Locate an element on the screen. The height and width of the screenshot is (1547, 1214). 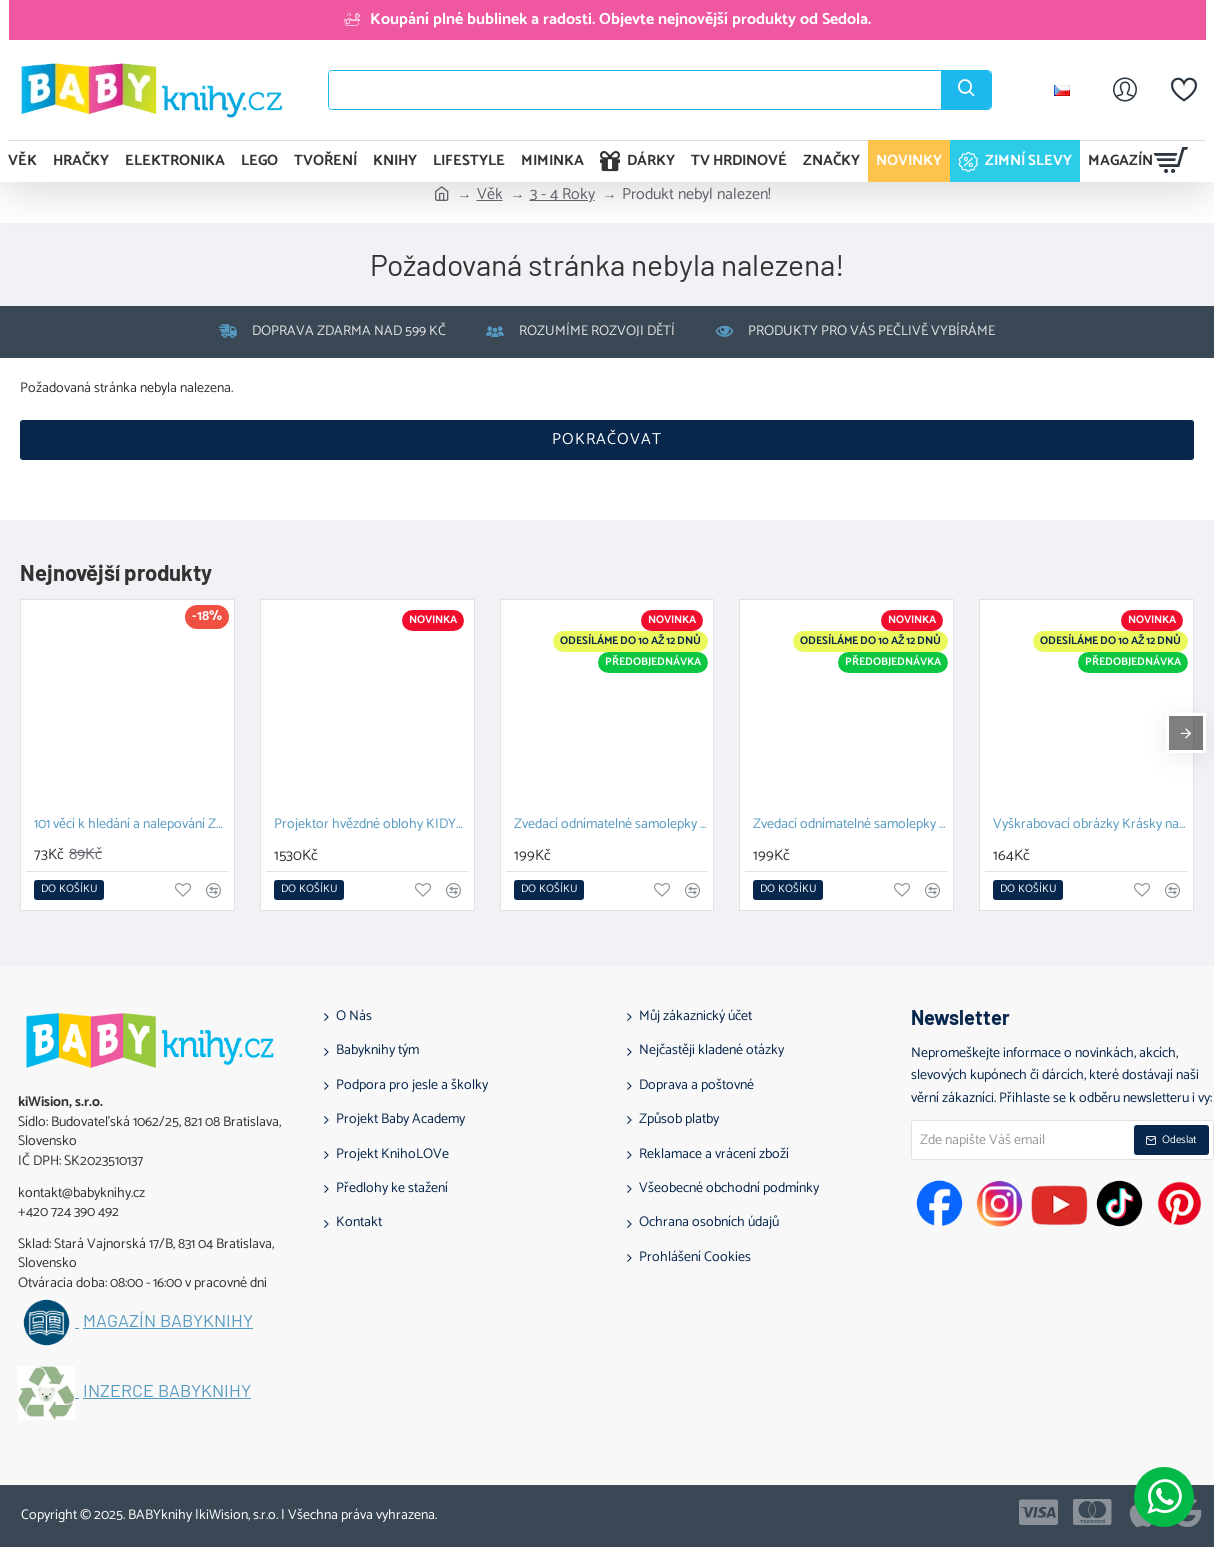
Magazín BABYknihy is located at coordinates (168, 1321).